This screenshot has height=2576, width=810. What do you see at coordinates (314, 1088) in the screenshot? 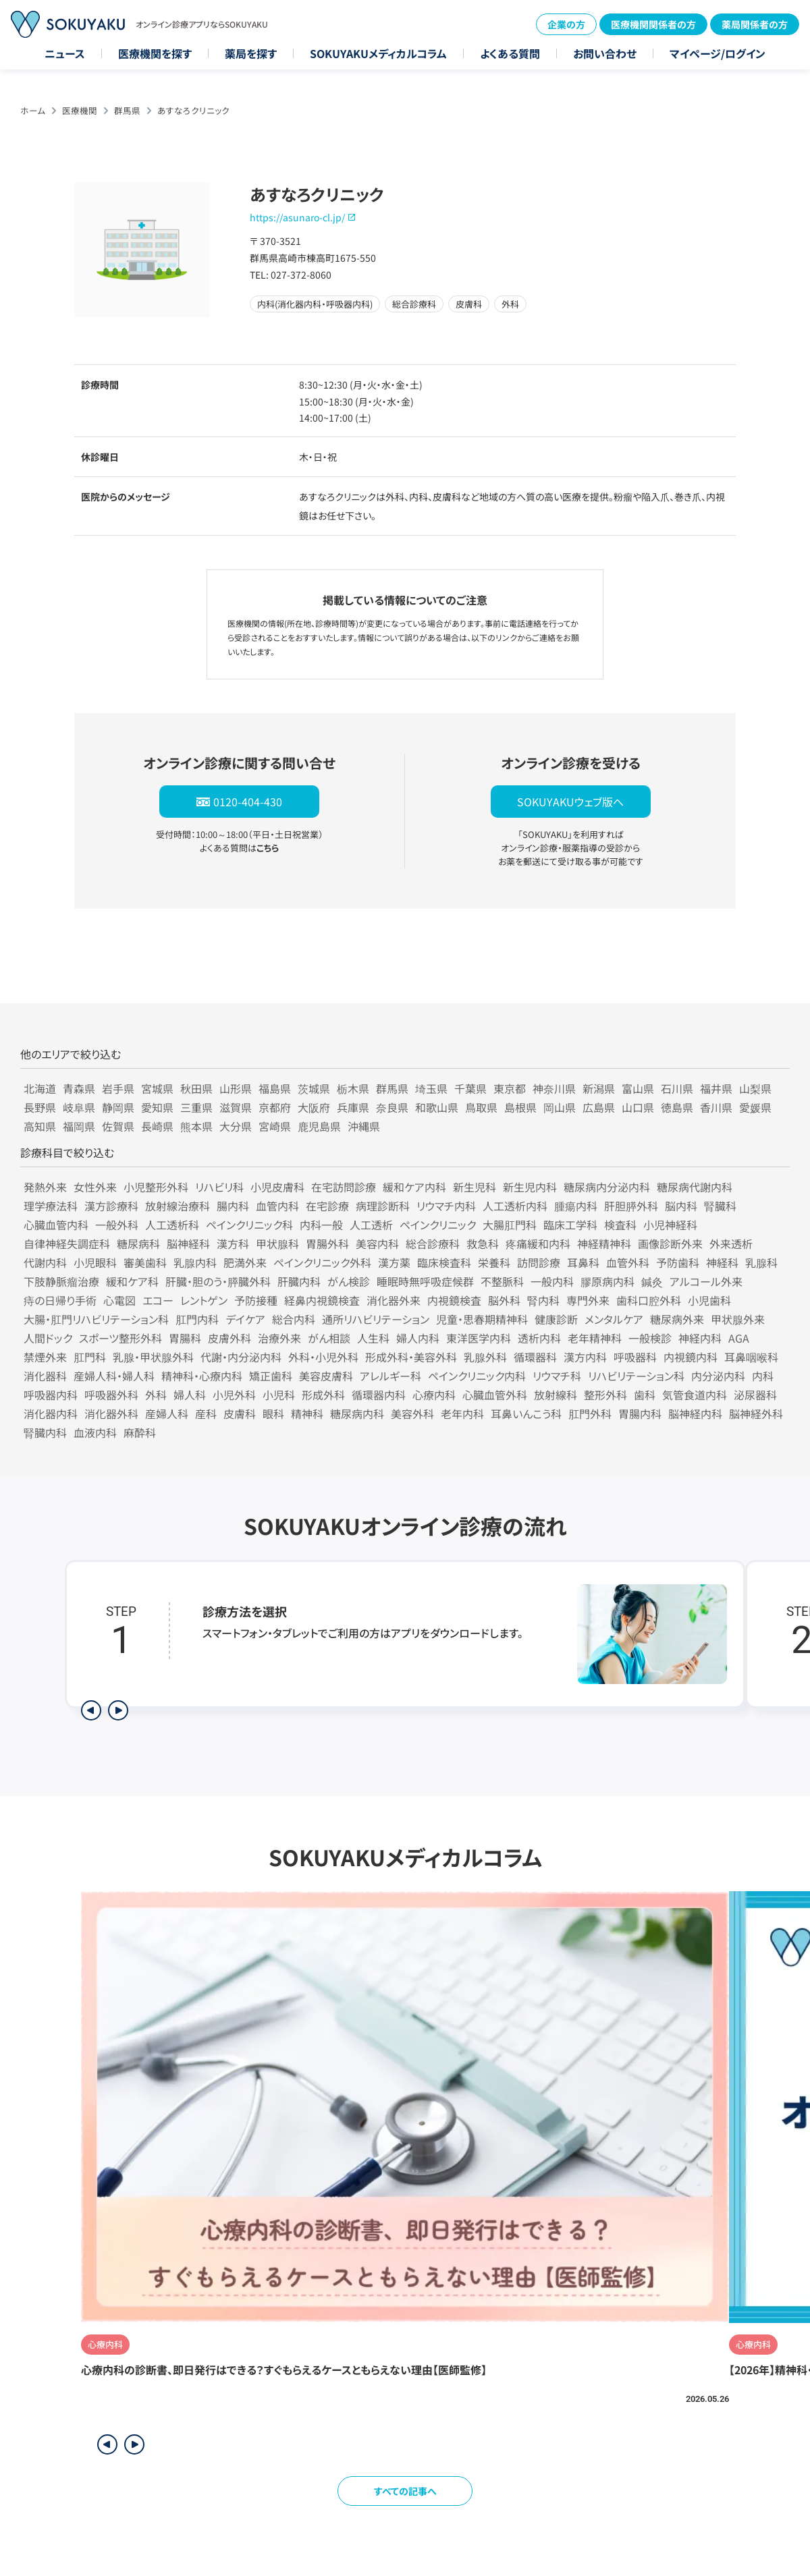
I see `茨城県` at bounding box center [314, 1088].